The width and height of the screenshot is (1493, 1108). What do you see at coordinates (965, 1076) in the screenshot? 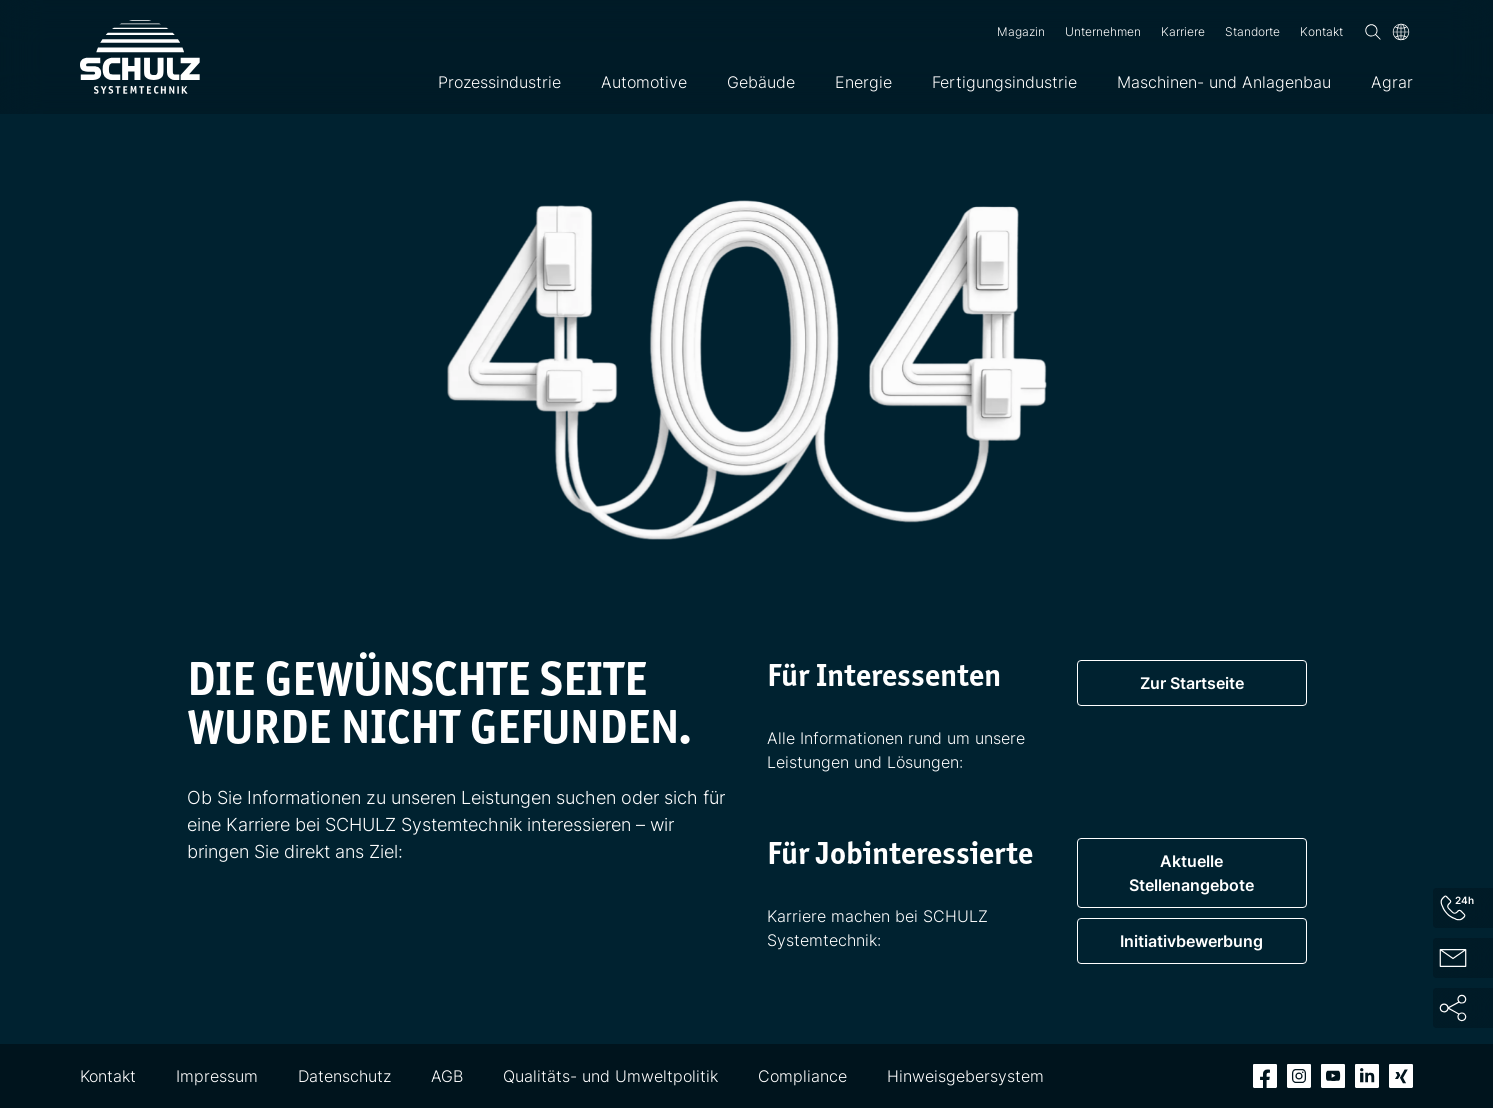
I see `Hinweisgebersystem` at bounding box center [965, 1076].